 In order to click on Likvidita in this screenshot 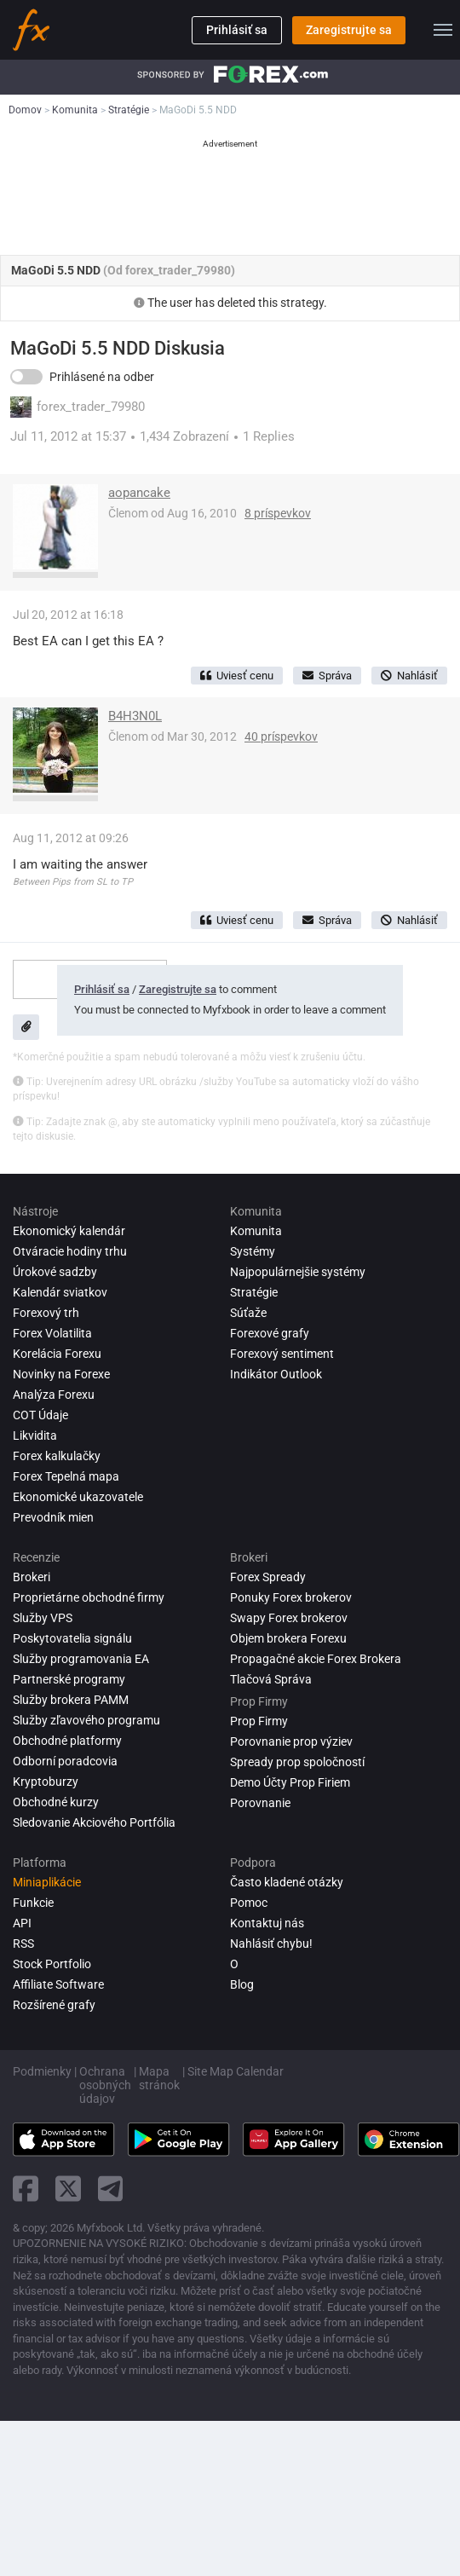, I will do `click(35, 1435)`.